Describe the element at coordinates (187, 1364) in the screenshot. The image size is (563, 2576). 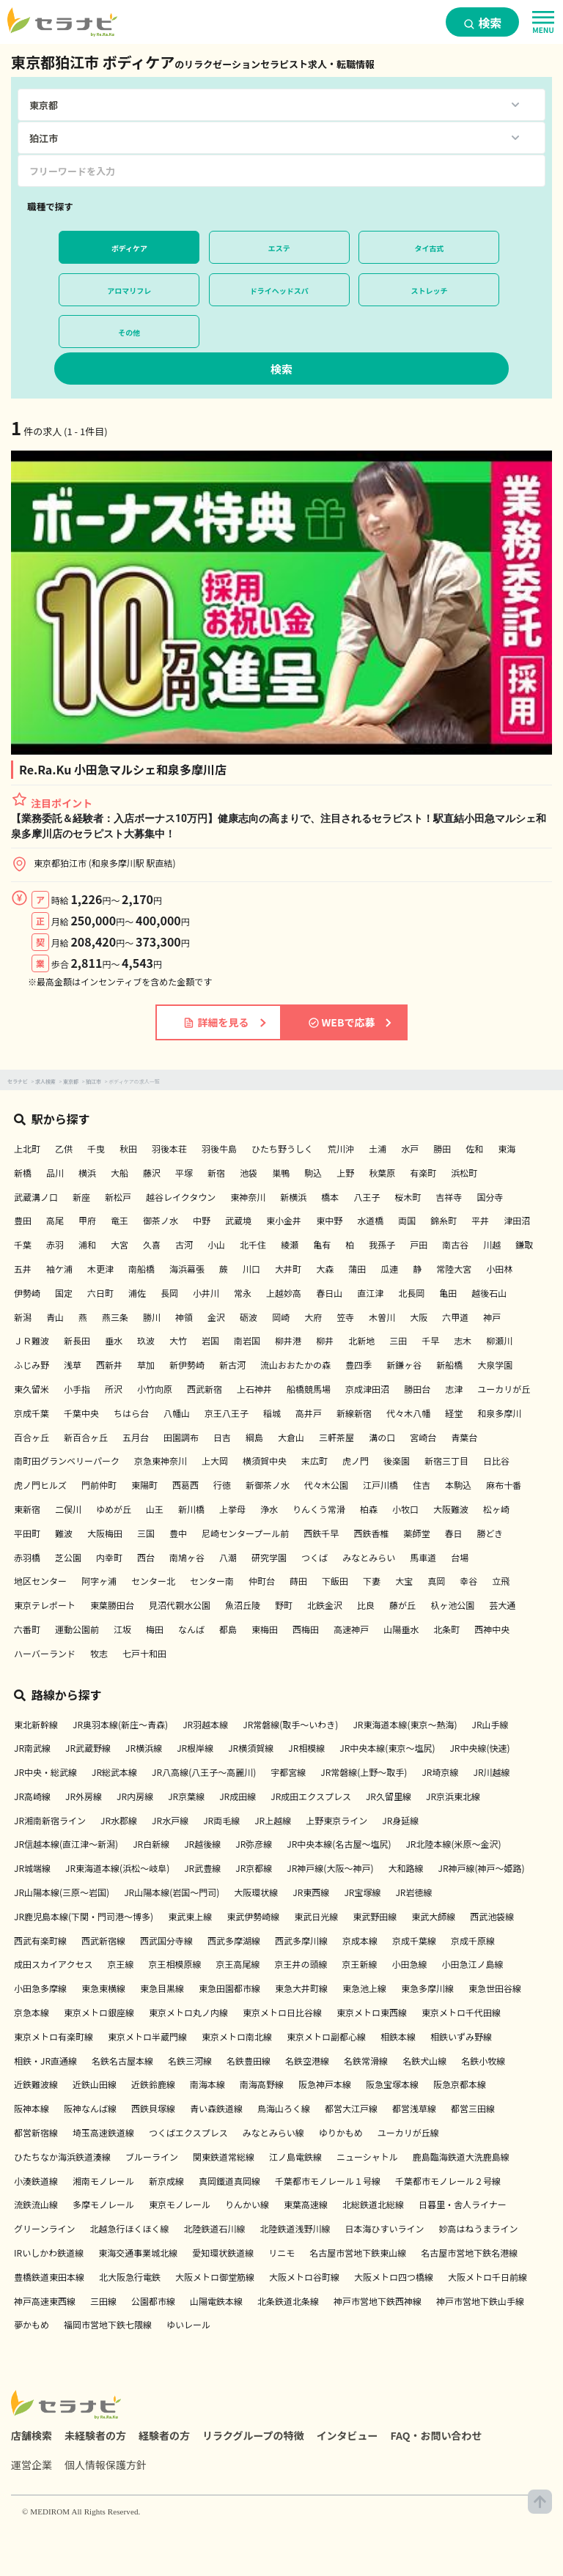
I see `新伊勢崎` at that location.